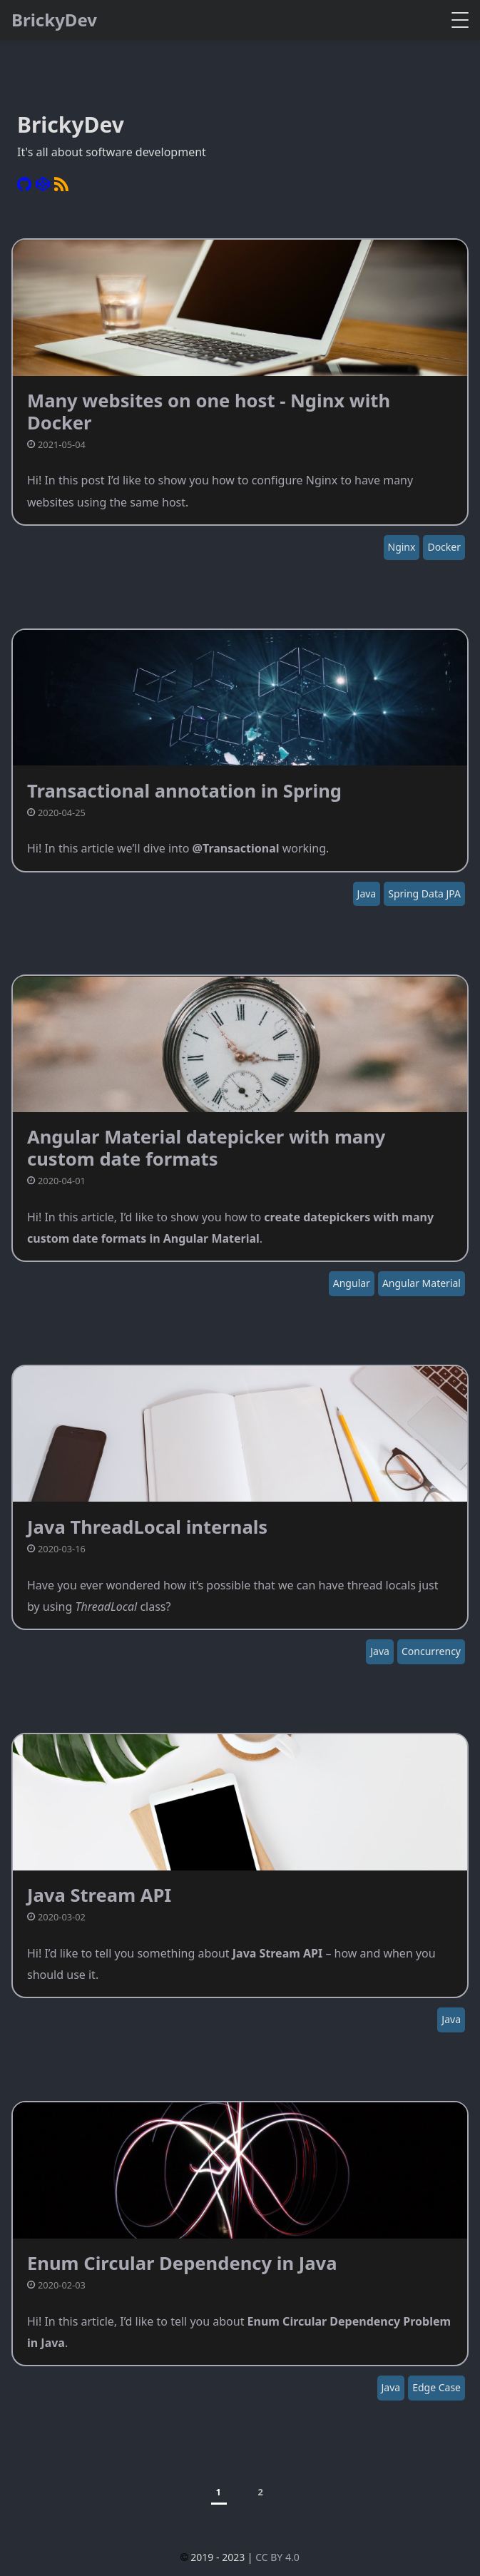  What do you see at coordinates (277, 2557) in the screenshot?
I see `CC BY 4.0` at bounding box center [277, 2557].